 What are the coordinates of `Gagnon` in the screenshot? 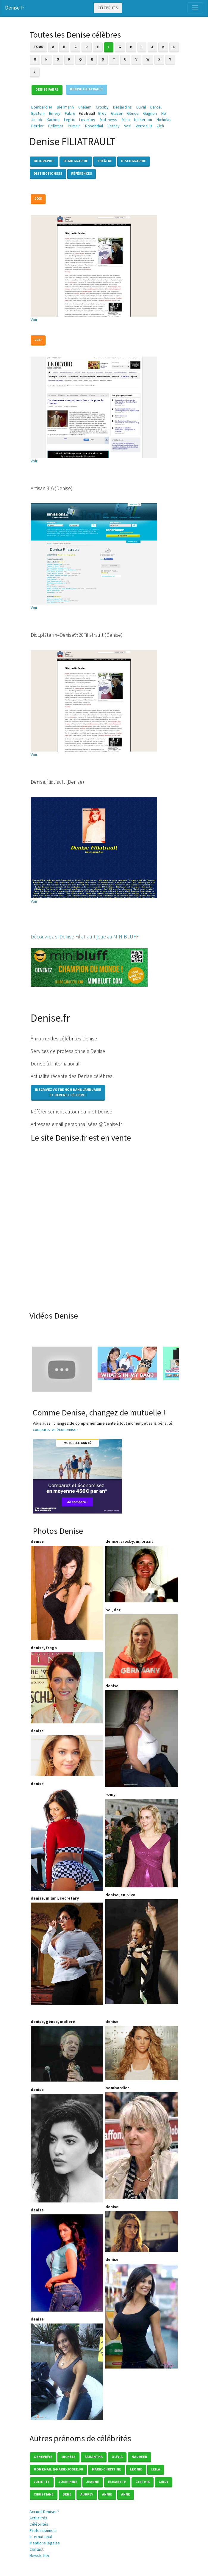 It's located at (150, 113).